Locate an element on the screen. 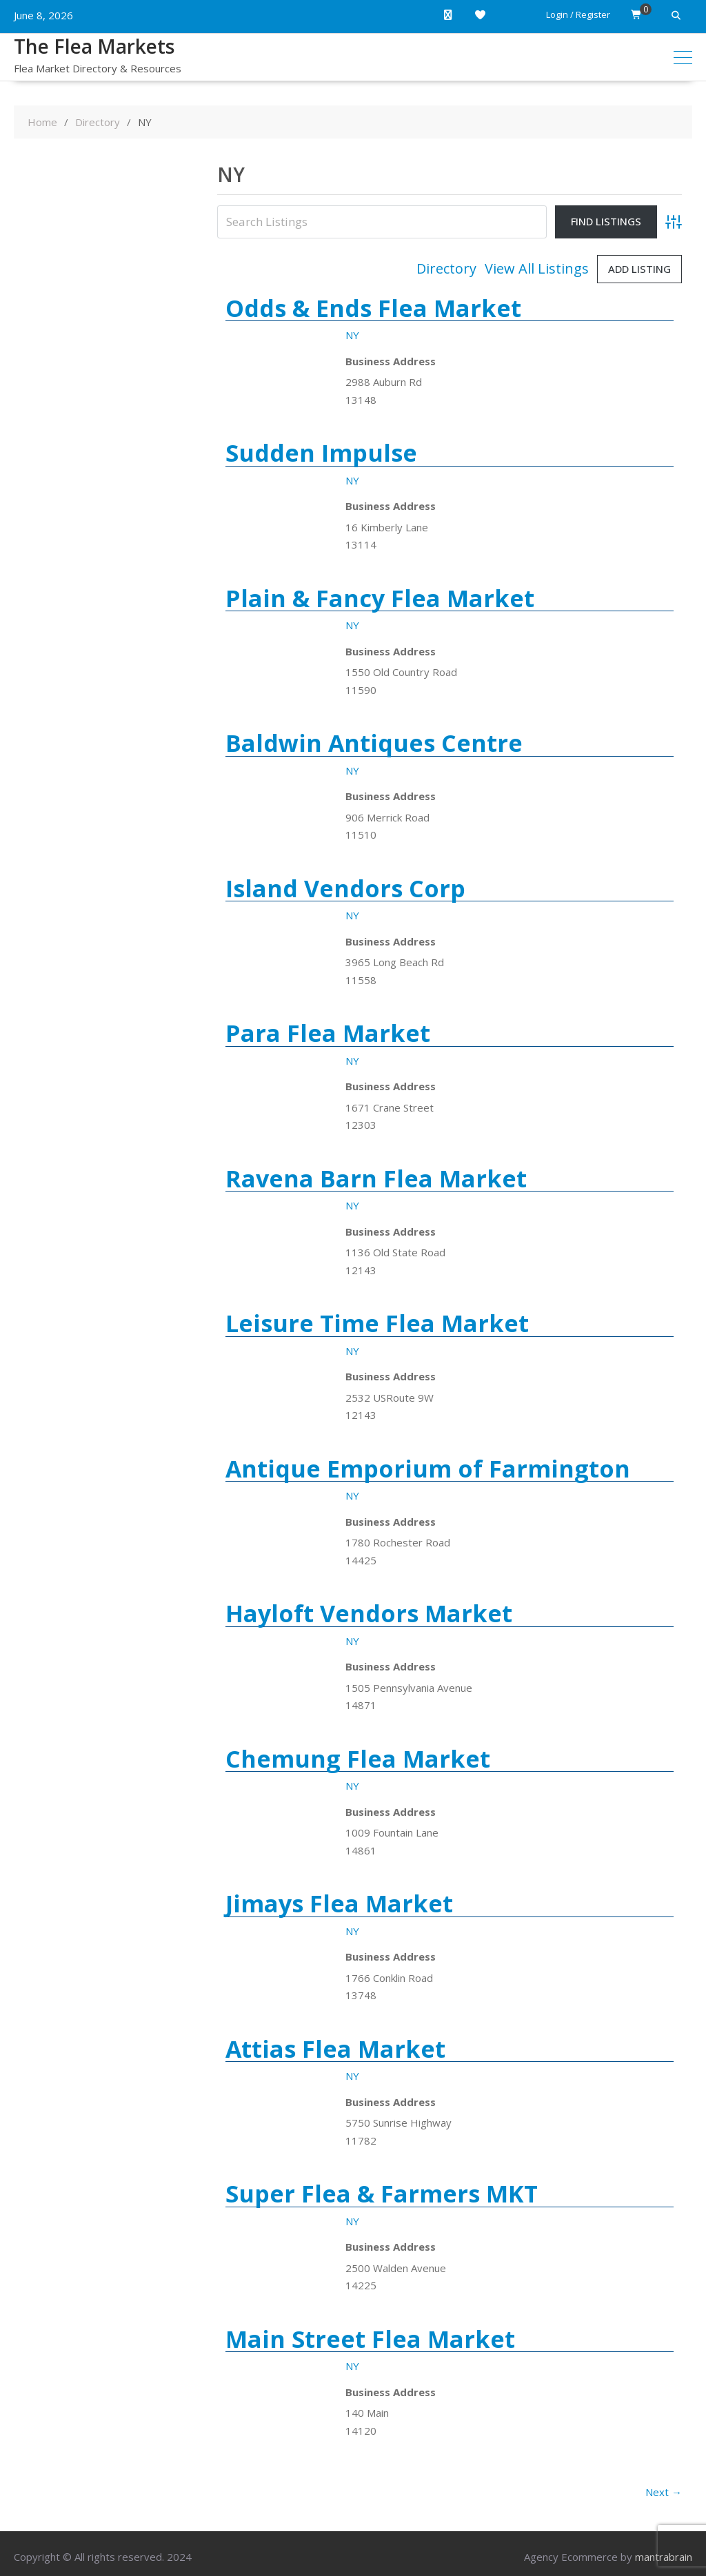 The image size is (706, 2576). Directory is located at coordinates (446, 269).